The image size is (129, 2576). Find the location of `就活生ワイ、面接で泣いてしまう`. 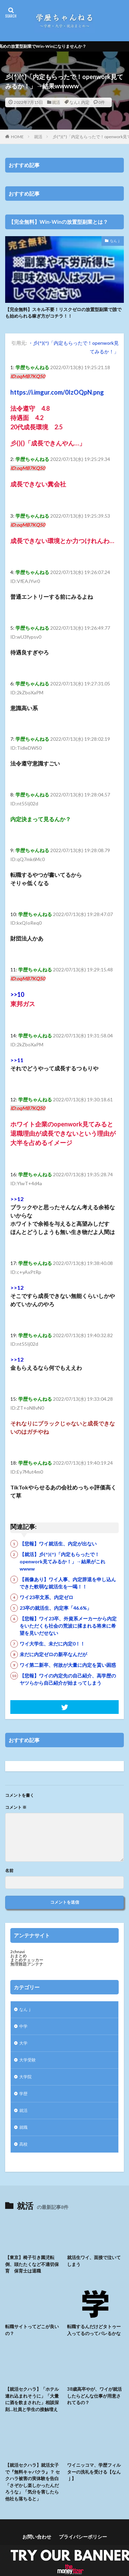

就活生ワイ、面接で泣いてしまう is located at coordinates (94, 2261).